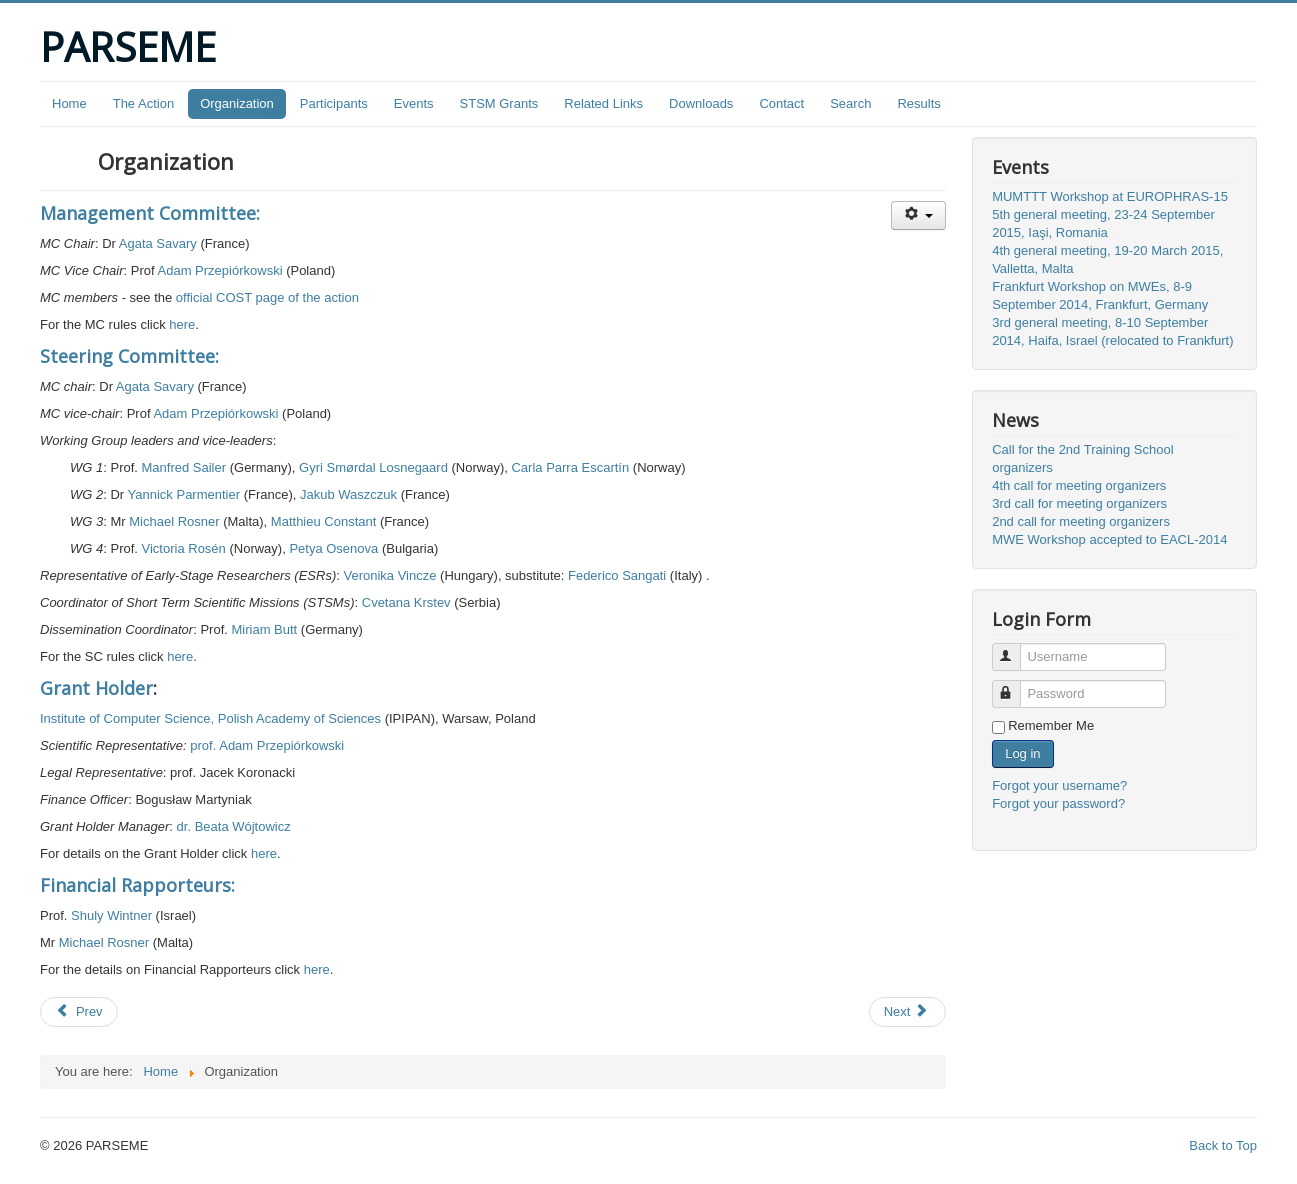  What do you see at coordinates (1110, 196) in the screenshot?
I see `MUMTTT Workshop at EUROPHRAS-15` at bounding box center [1110, 196].